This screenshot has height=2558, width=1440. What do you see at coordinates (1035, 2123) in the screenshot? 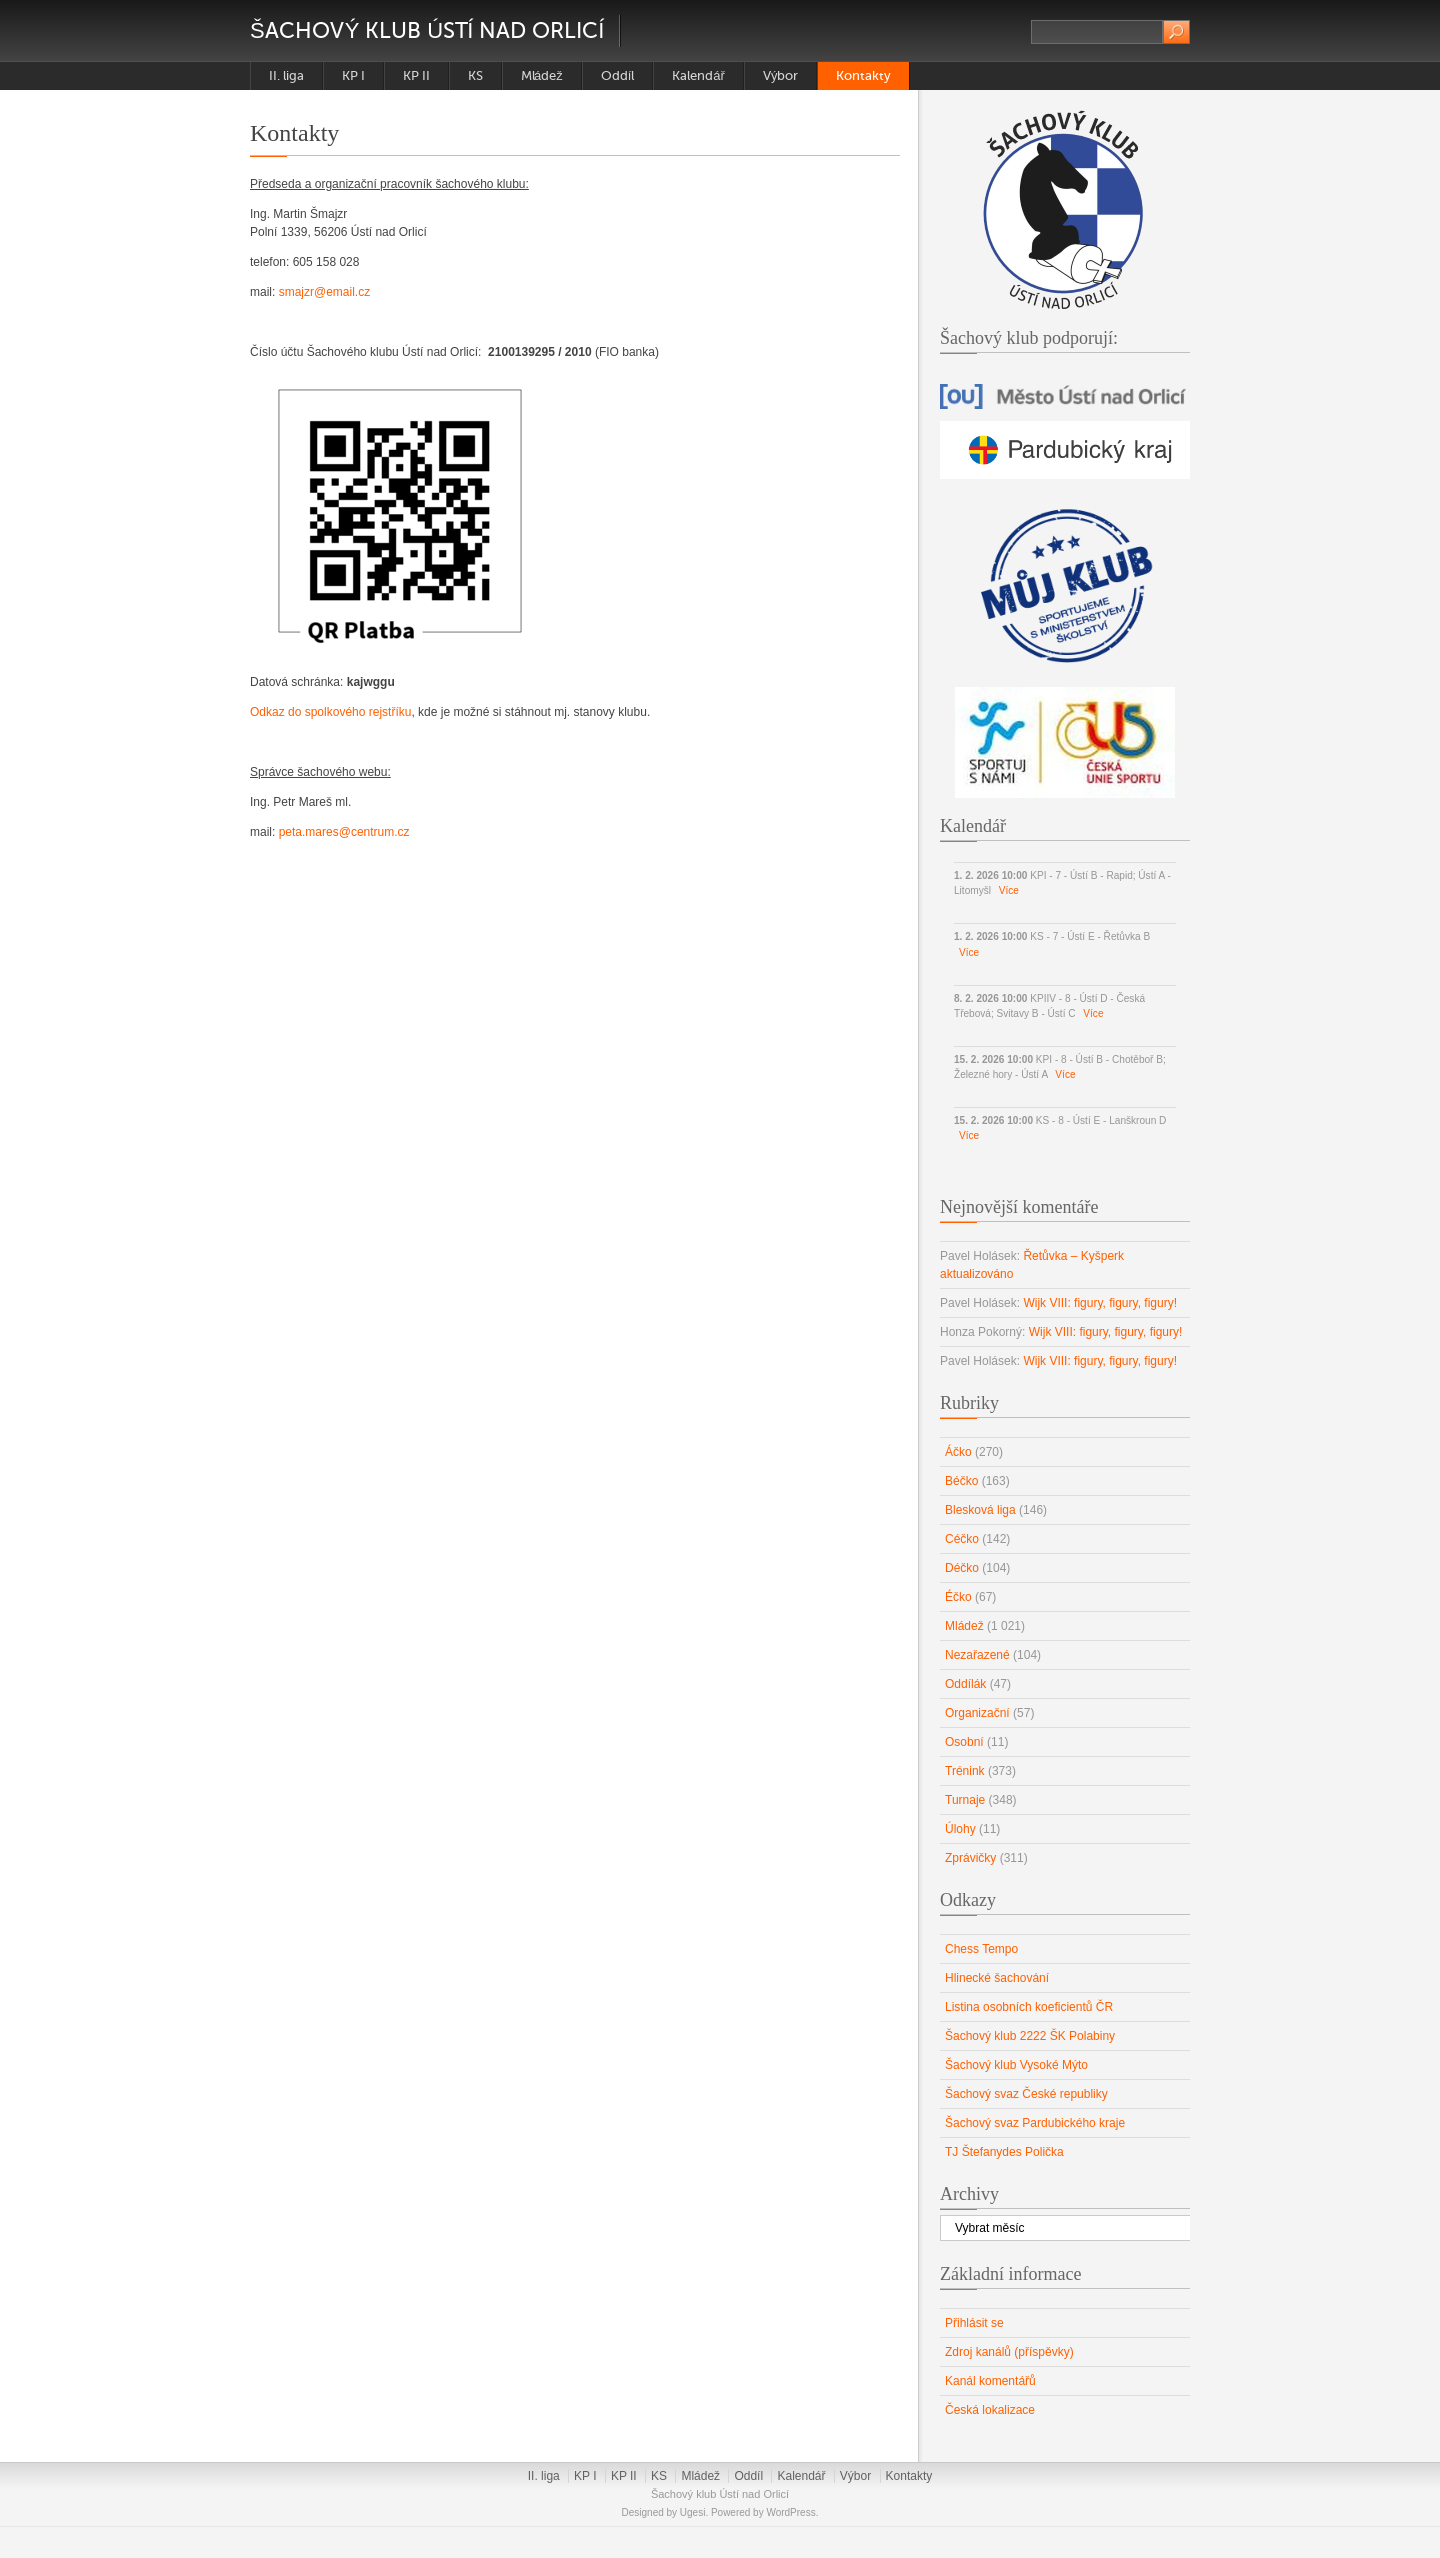
I see `Šachový svaz Pardubického kraje` at bounding box center [1035, 2123].